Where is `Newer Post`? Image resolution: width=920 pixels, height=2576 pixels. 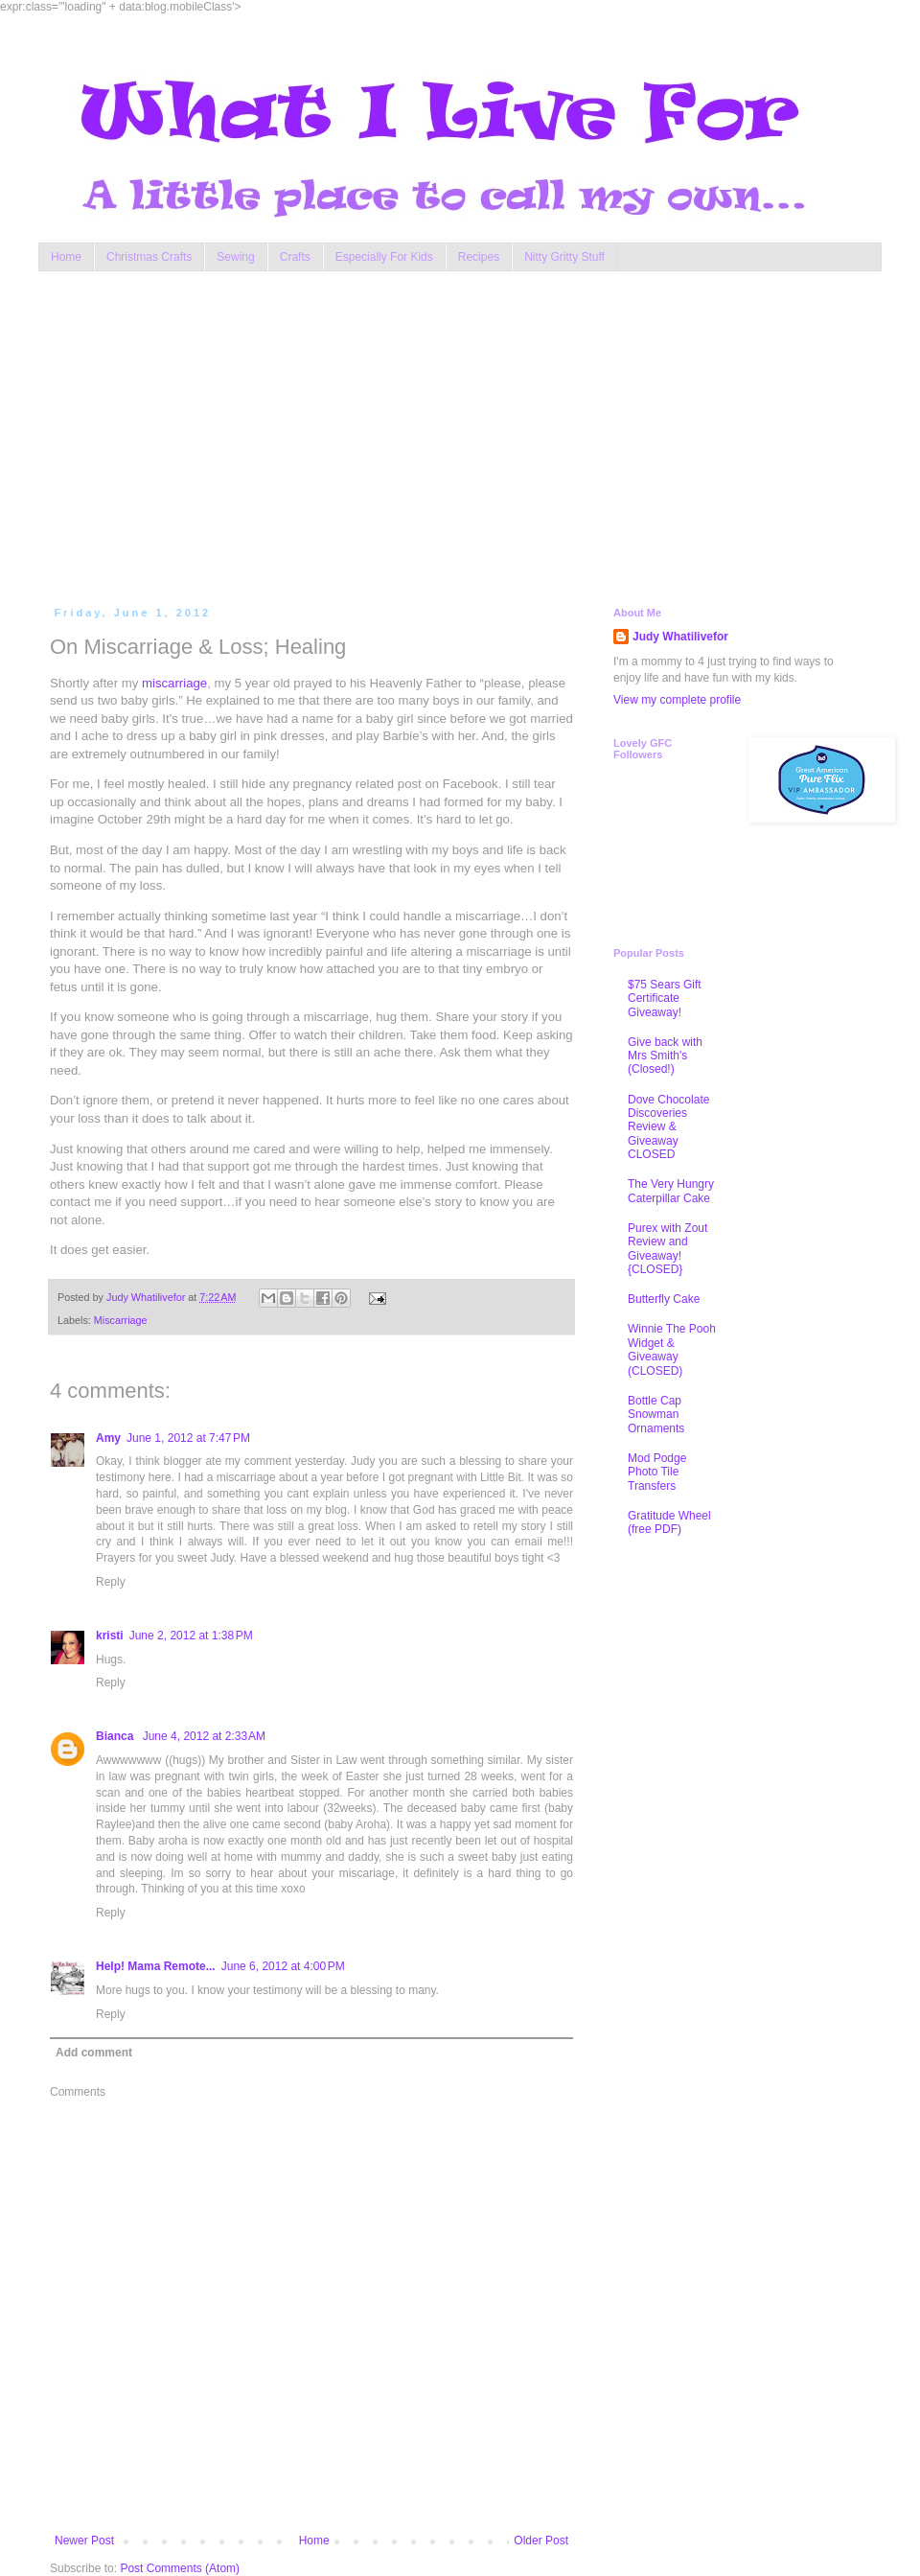 Newer Post is located at coordinates (84, 2540).